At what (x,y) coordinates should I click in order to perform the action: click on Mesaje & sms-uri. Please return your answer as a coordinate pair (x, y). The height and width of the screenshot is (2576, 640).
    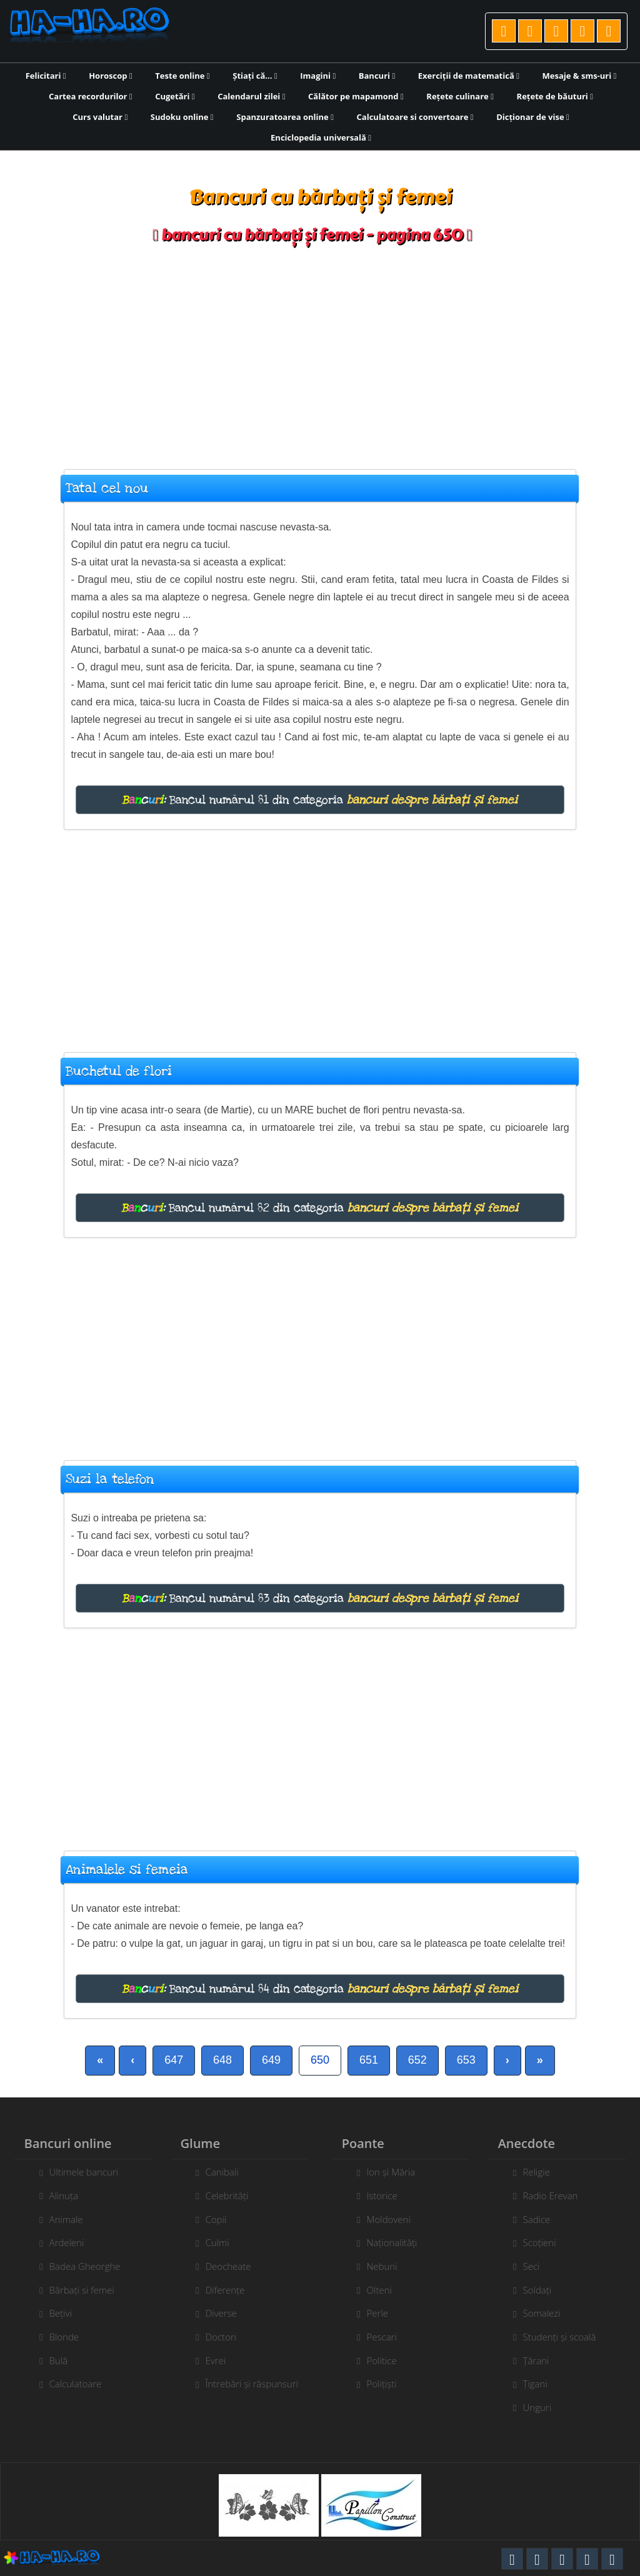
    Looking at the image, I should click on (579, 75).